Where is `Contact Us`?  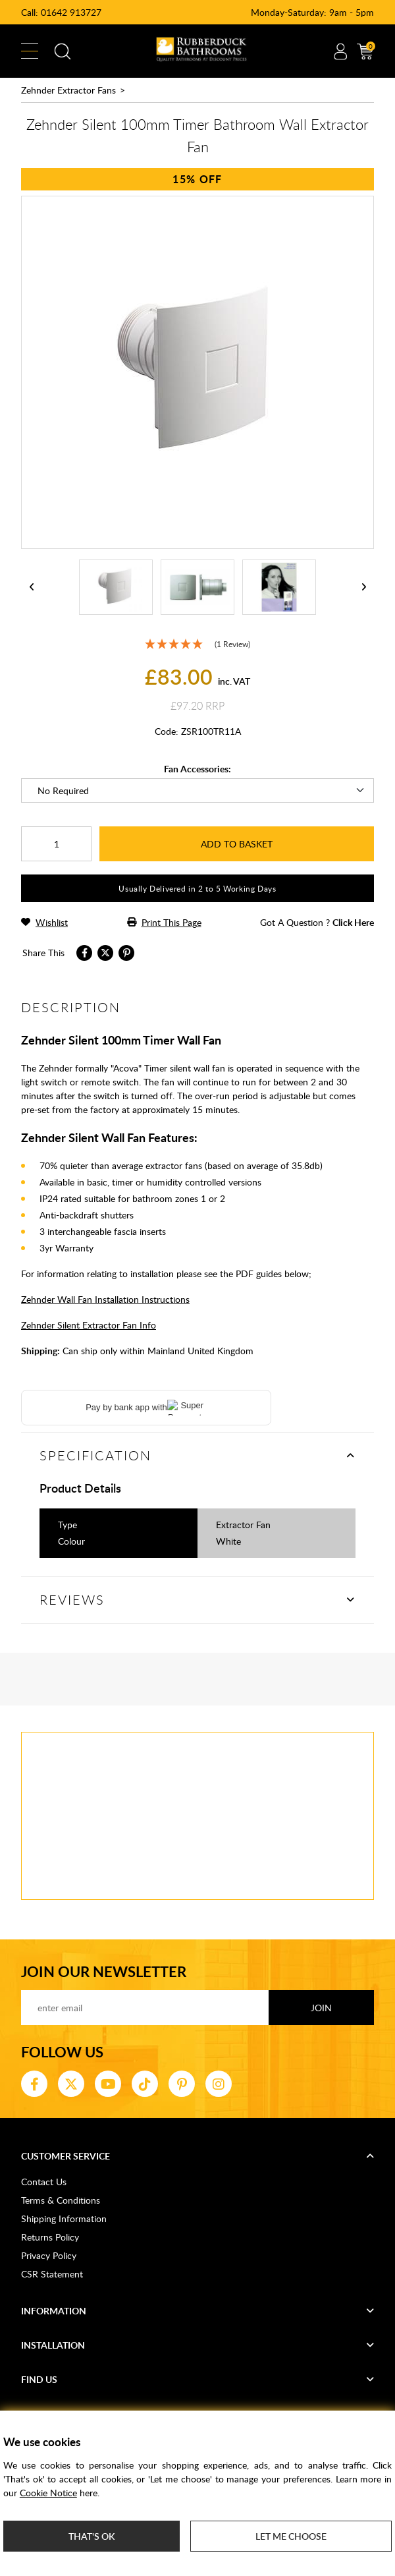 Contact Us is located at coordinates (43, 2181).